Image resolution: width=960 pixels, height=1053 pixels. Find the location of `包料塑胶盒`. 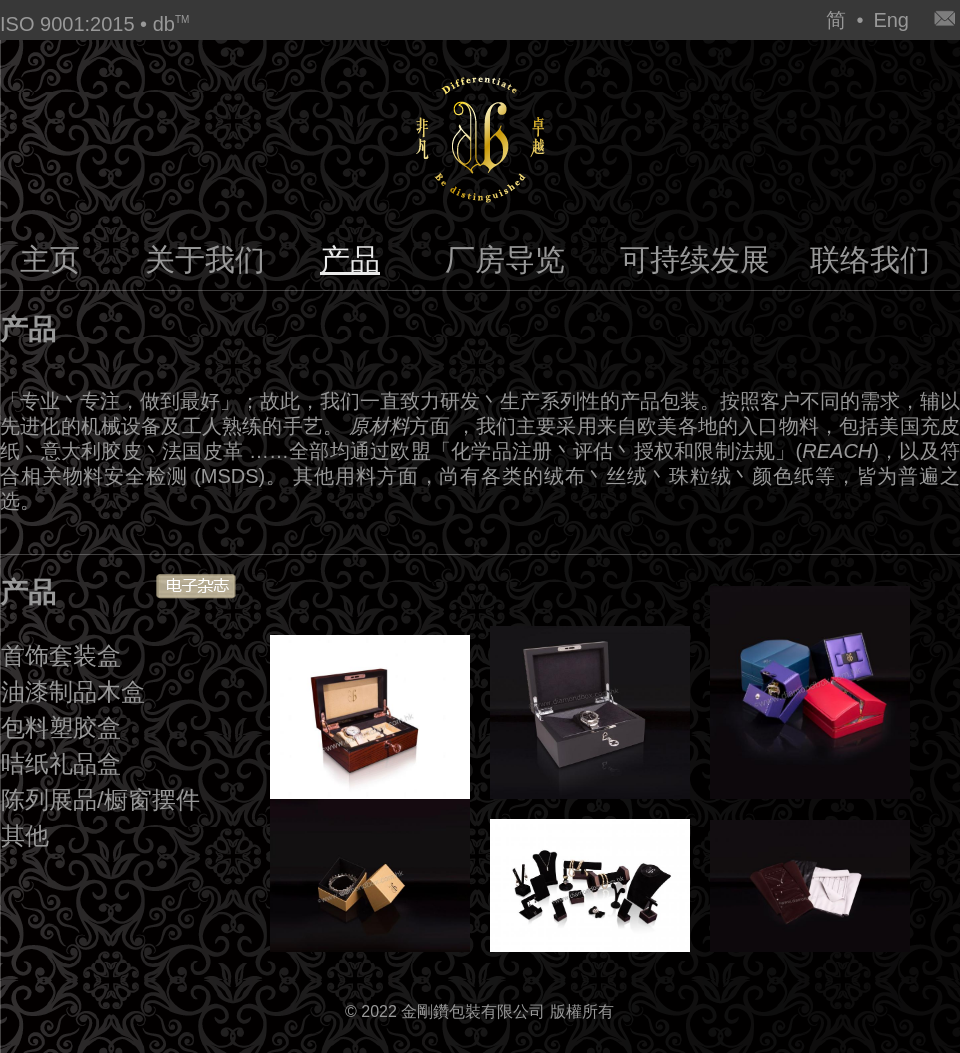

包料塑胶盒 is located at coordinates (61, 727).